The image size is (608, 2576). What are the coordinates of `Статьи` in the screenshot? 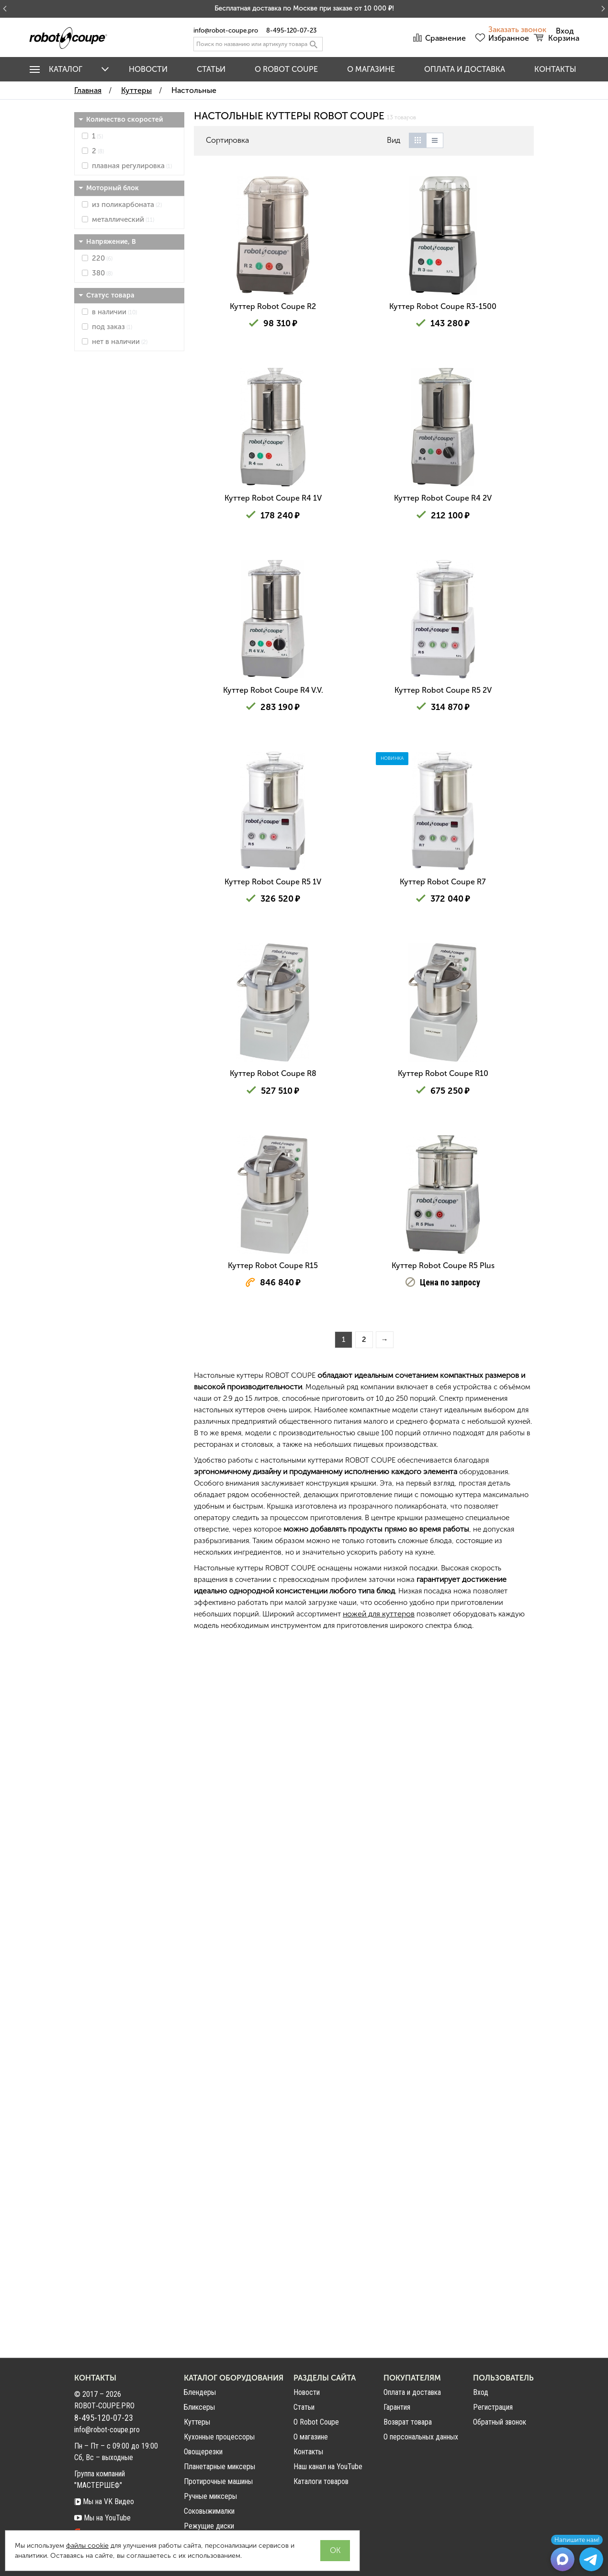 It's located at (211, 69).